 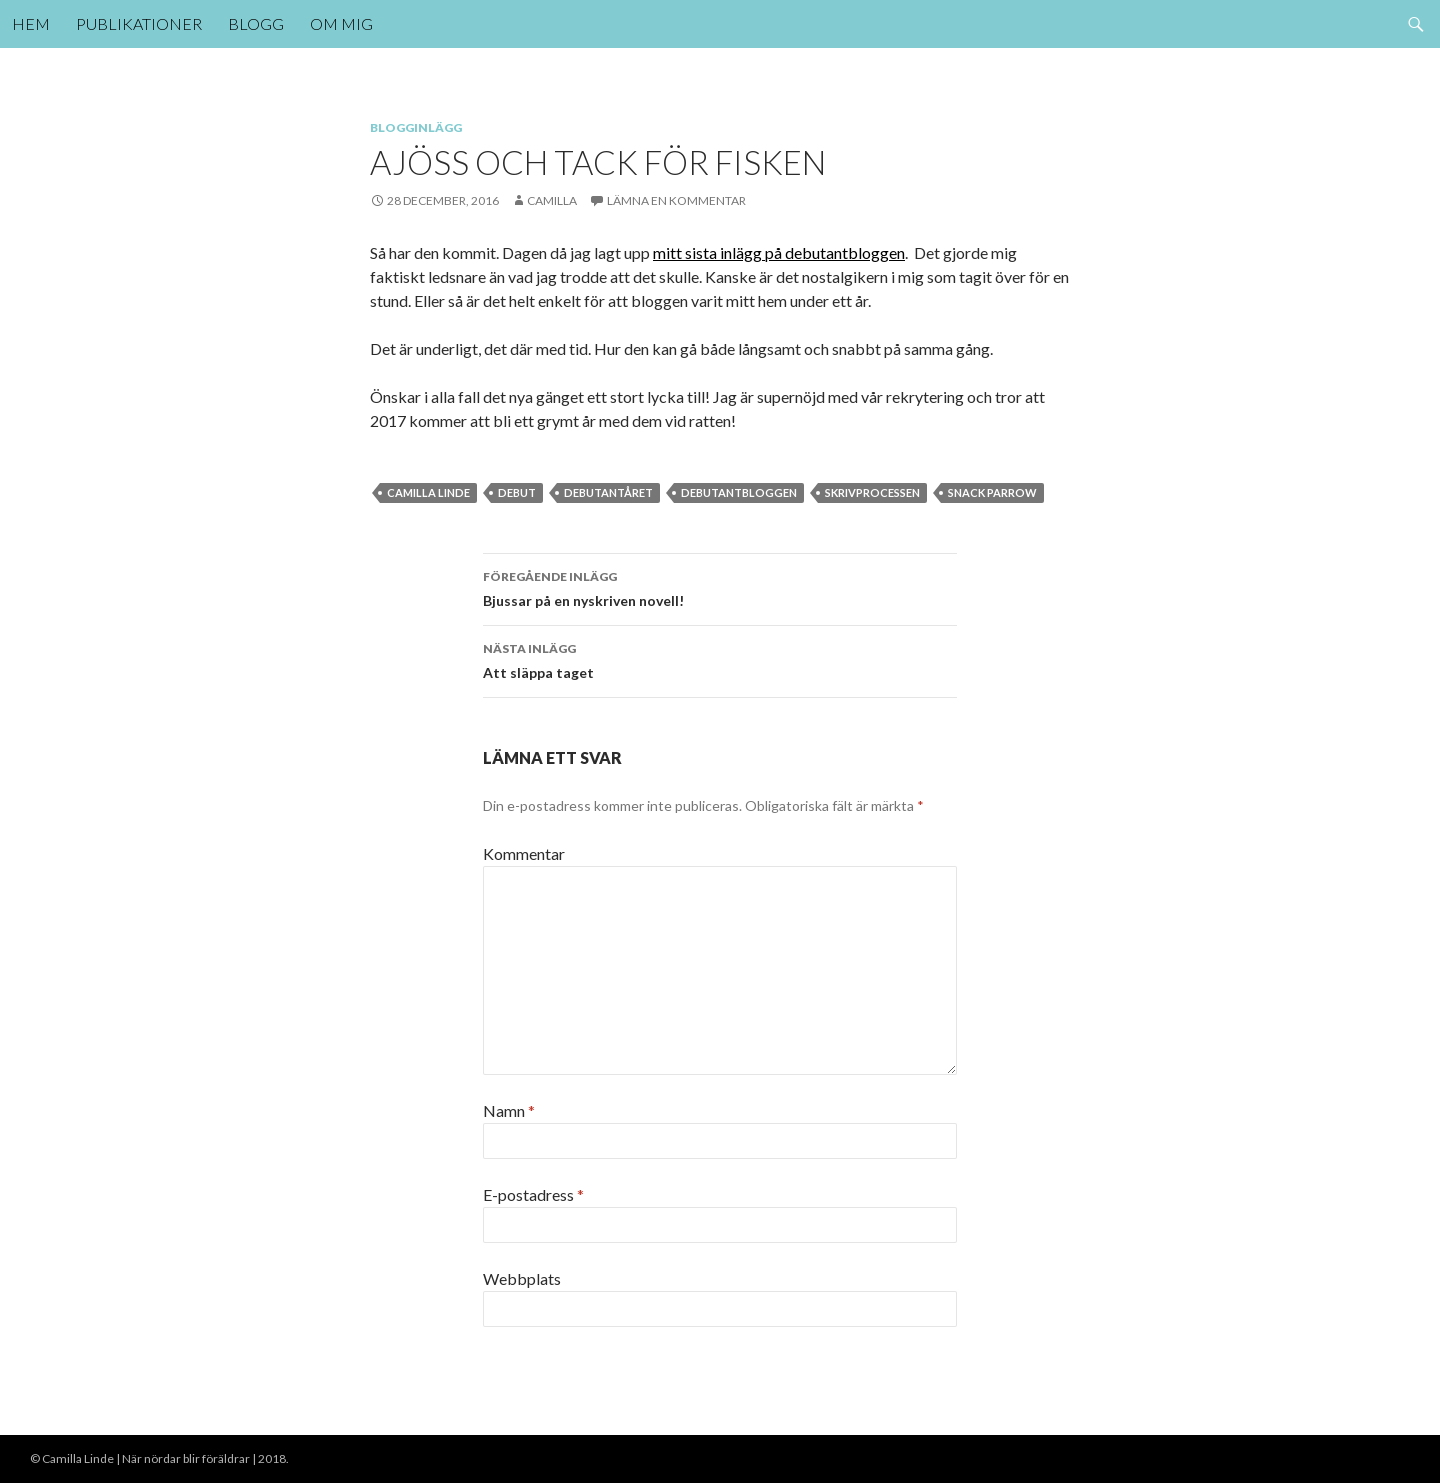 What do you see at coordinates (428, 492) in the screenshot?
I see `Camilla Linde` at bounding box center [428, 492].